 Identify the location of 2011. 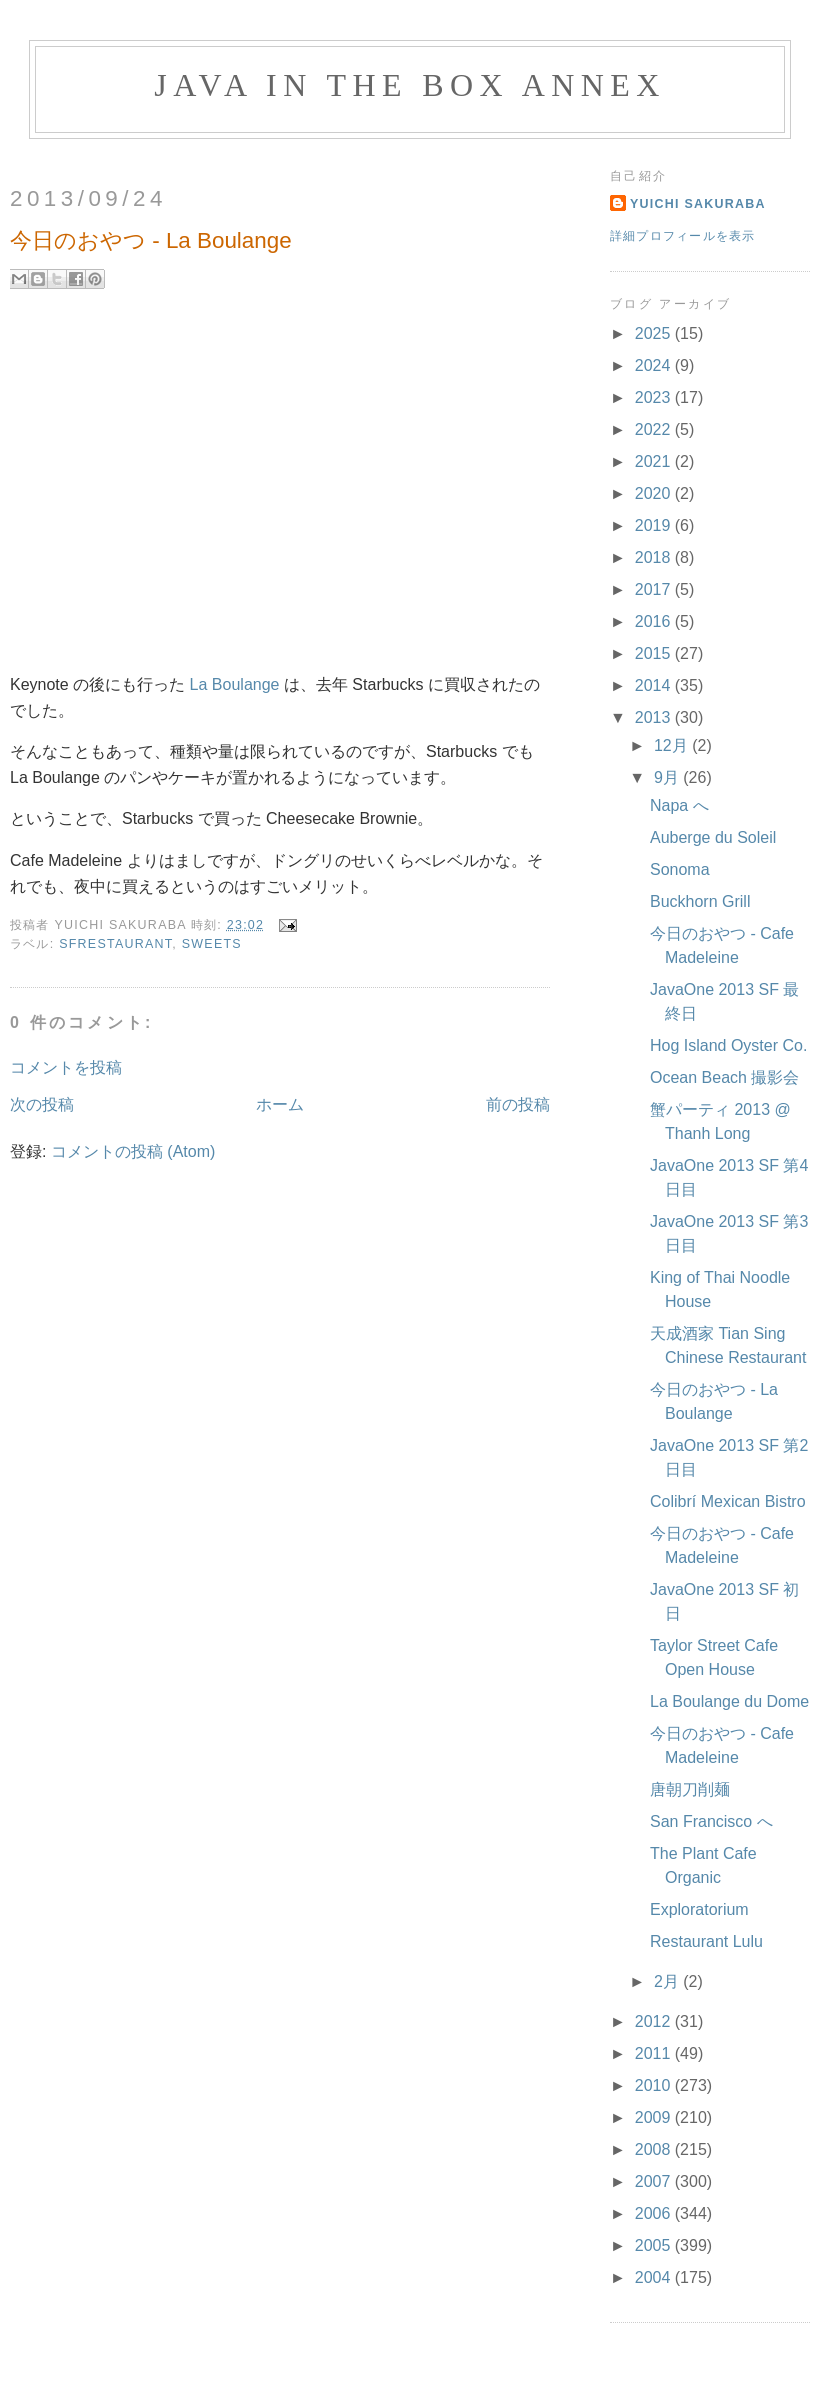
(655, 2053).